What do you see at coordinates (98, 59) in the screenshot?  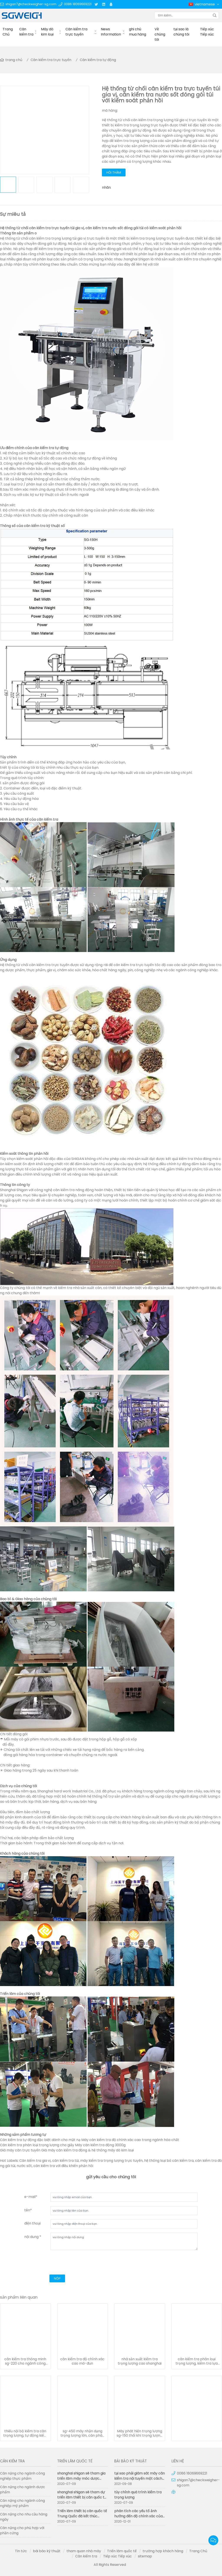 I see `Cân kiểm tra tự động` at bounding box center [98, 59].